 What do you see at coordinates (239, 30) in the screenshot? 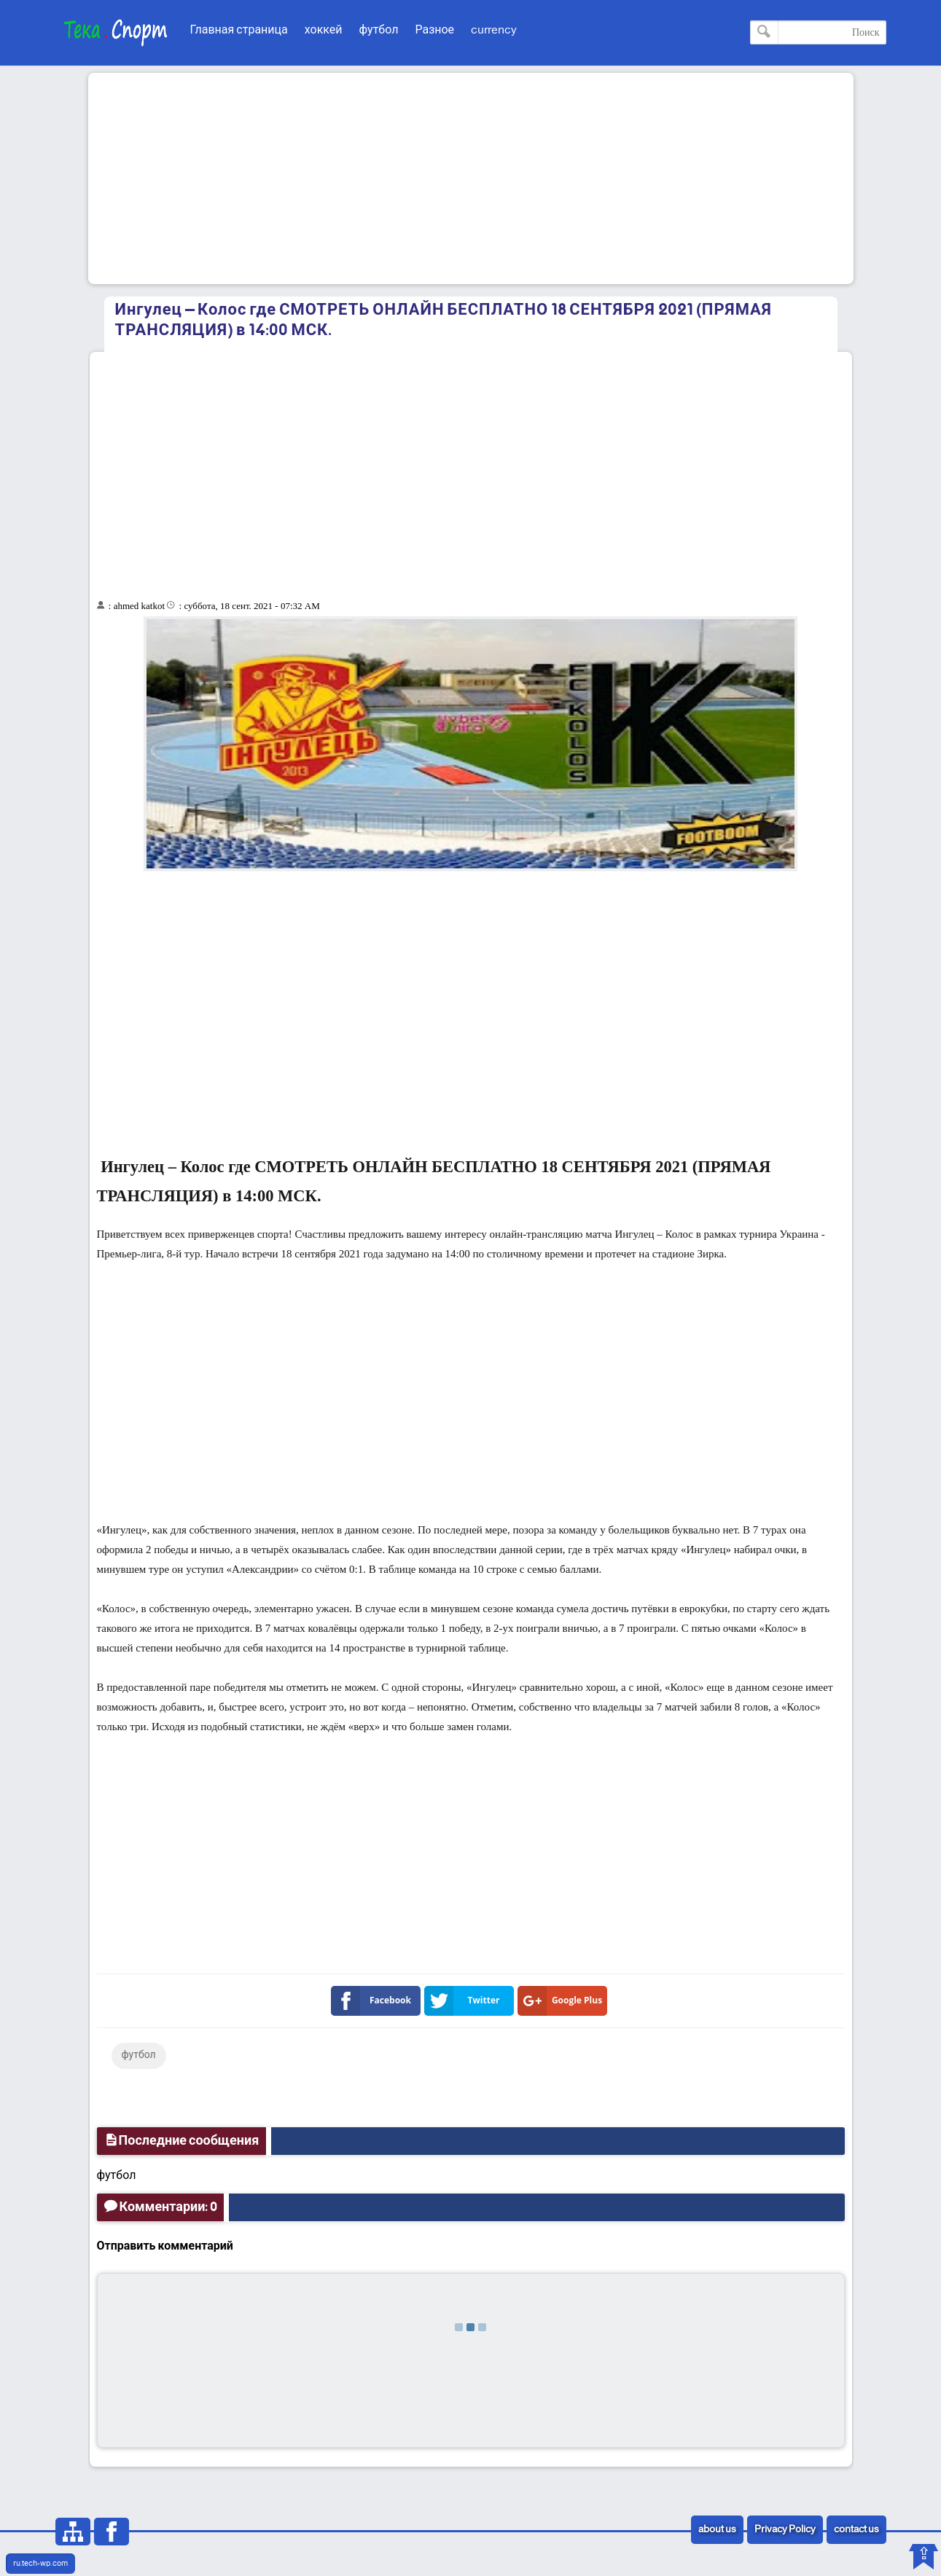
I see `Главная страница` at bounding box center [239, 30].